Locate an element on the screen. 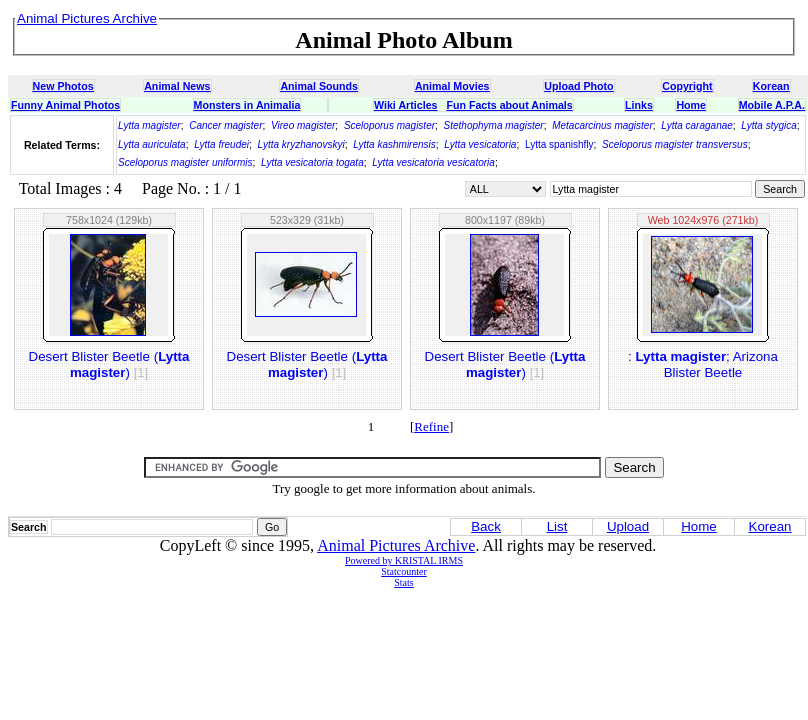  Funny Animal Photos is located at coordinates (65, 105).